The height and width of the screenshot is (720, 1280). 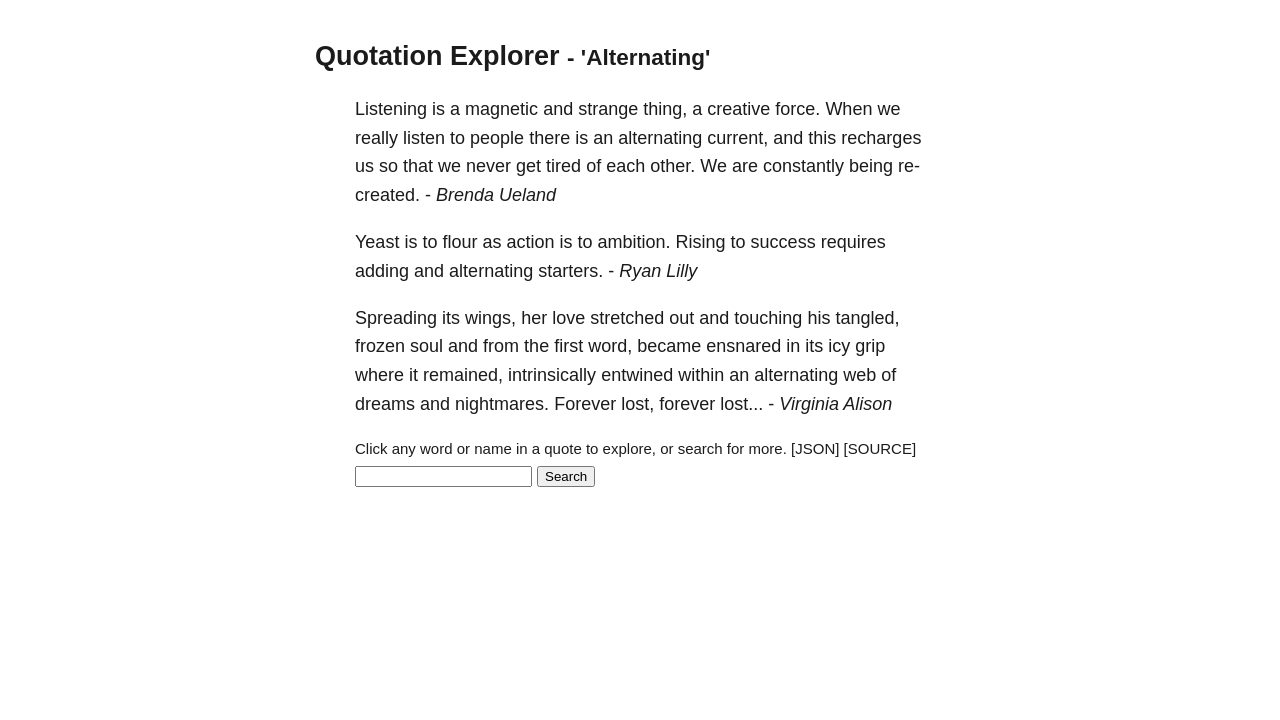 I want to click on love, so click(x=568, y=318).